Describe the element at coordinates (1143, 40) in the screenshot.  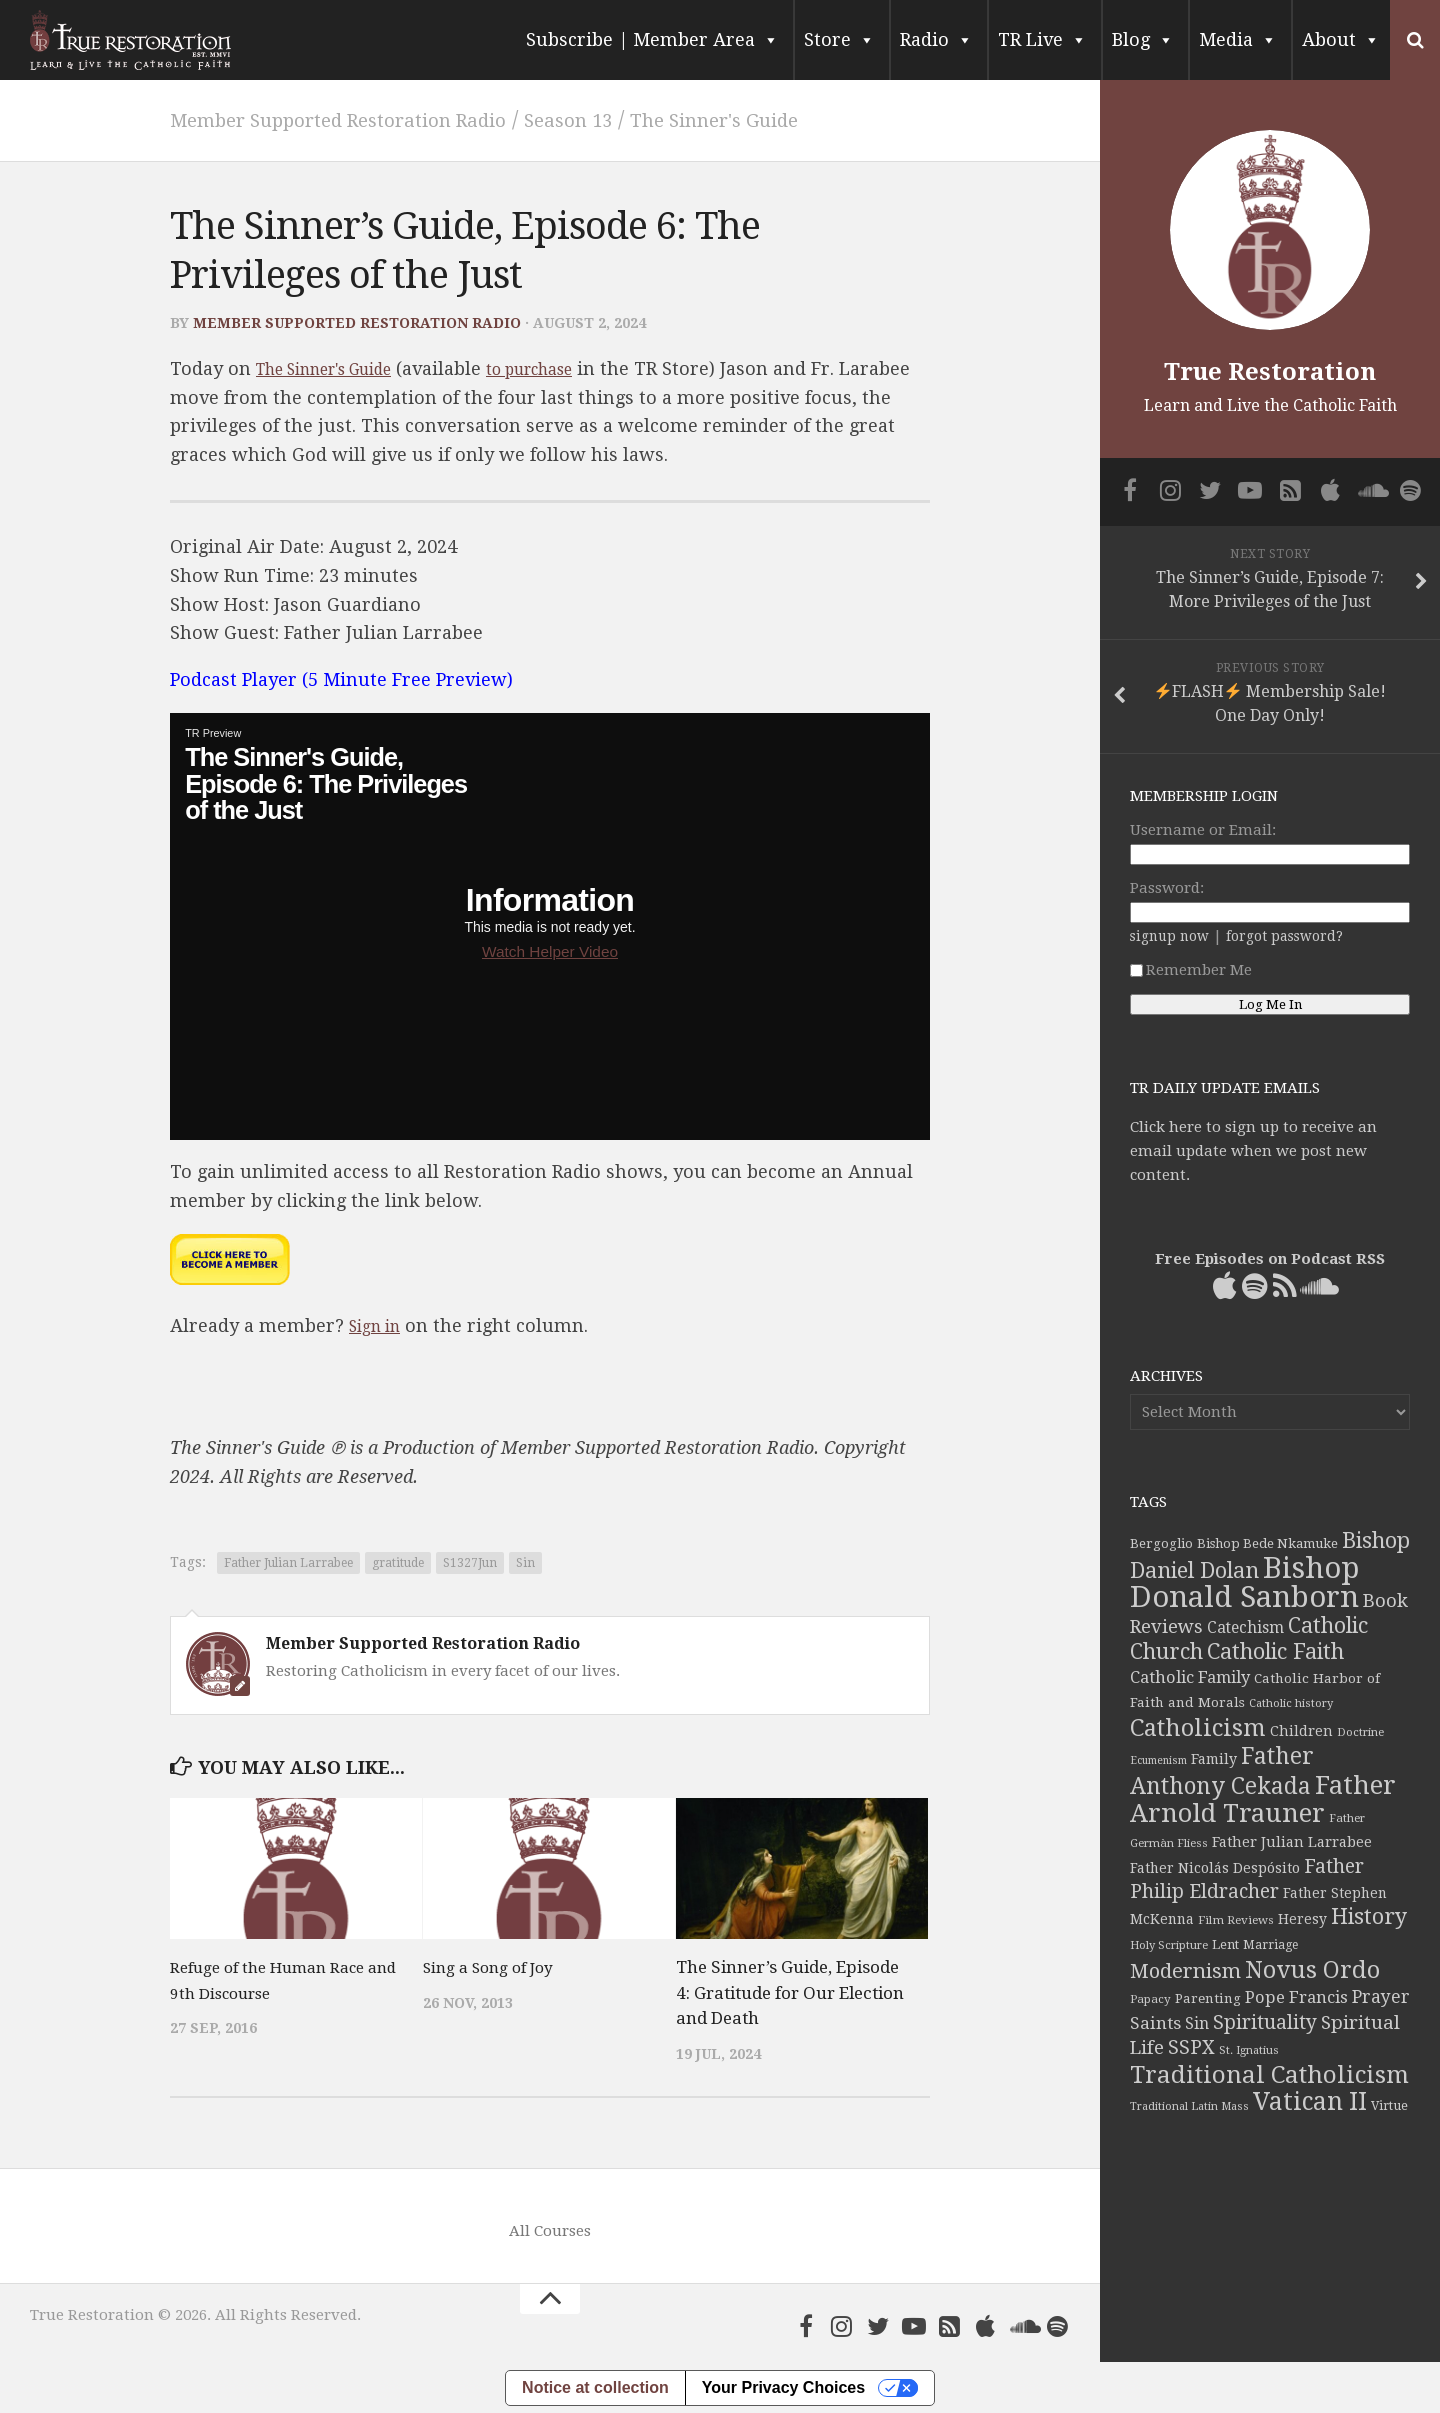
I see `Blog` at that location.